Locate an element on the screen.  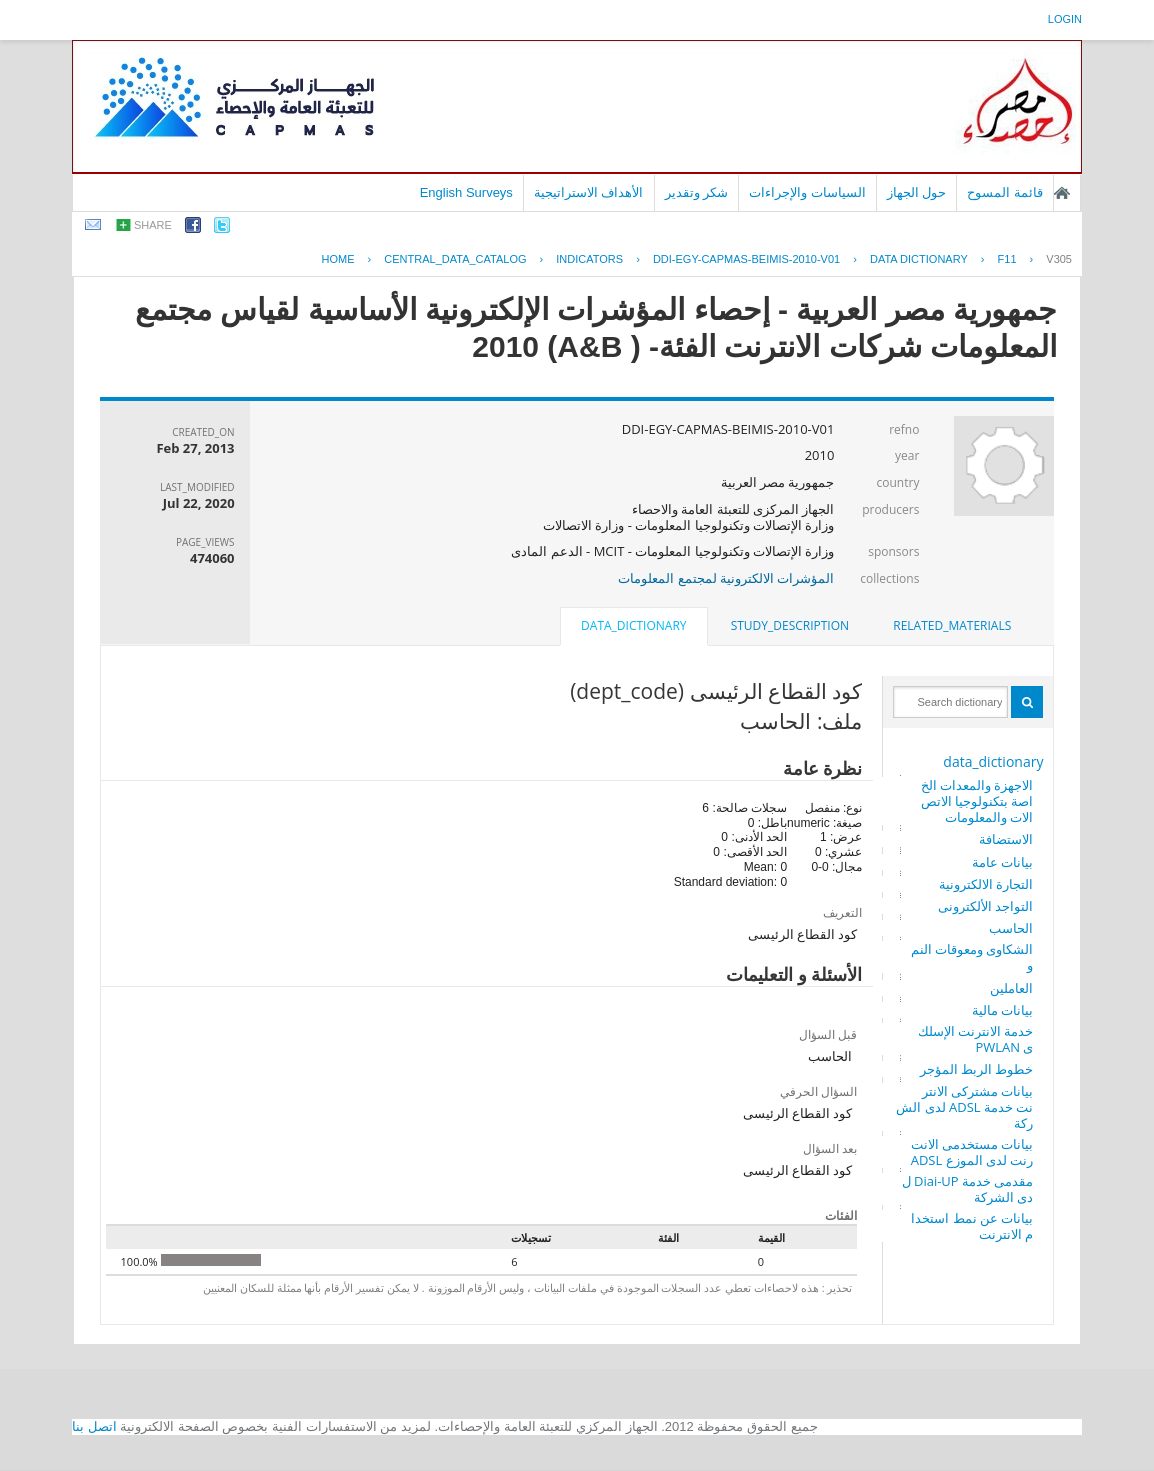
شكر وتقدير is located at coordinates (697, 192).